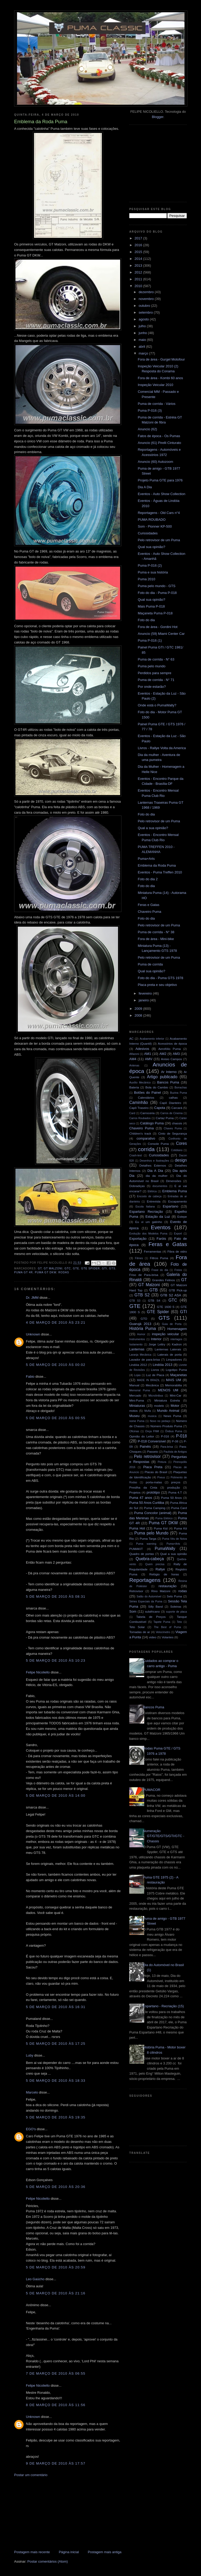  What do you see at coordinates (156, 659) in the screenshot?
I see `Puma de corrida - N° 63` at bounding box center [156, 659].